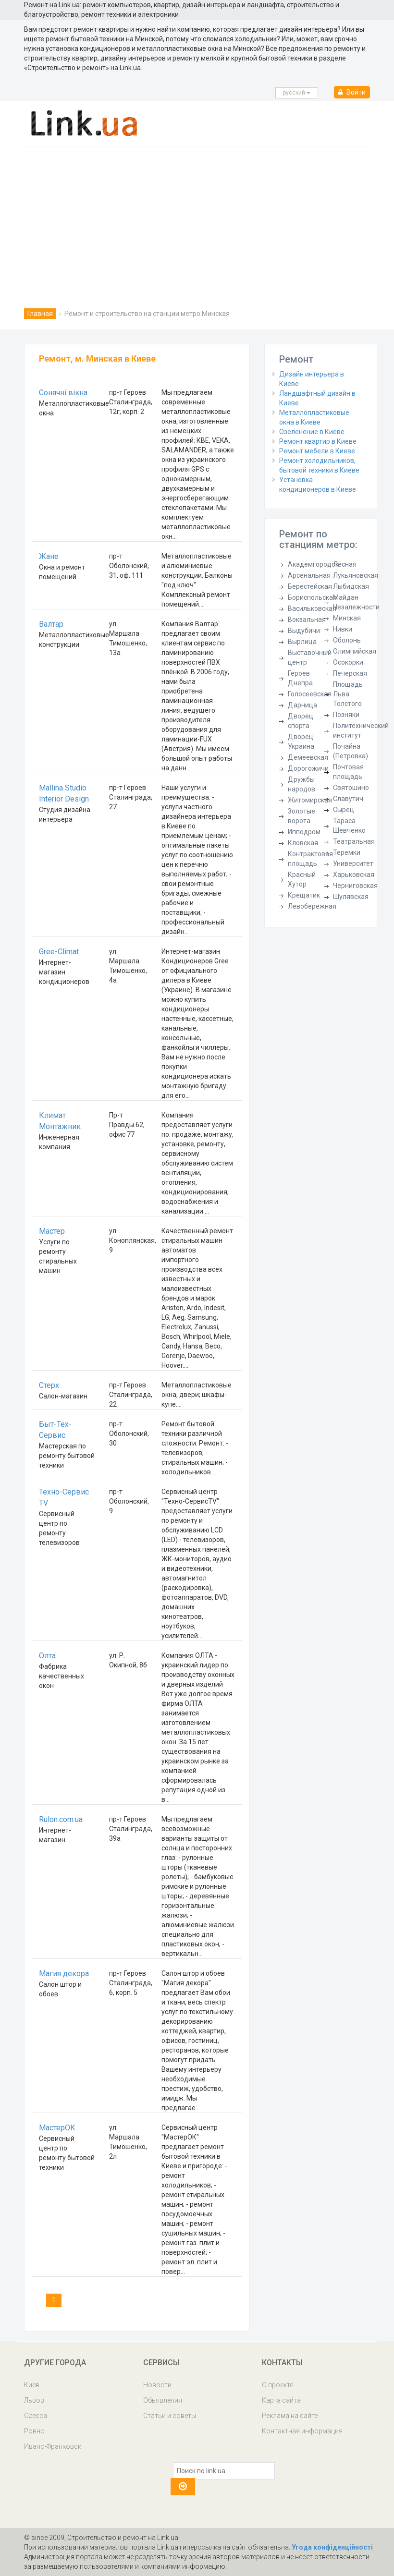  I want to click on русcкий, so click(296, 92).